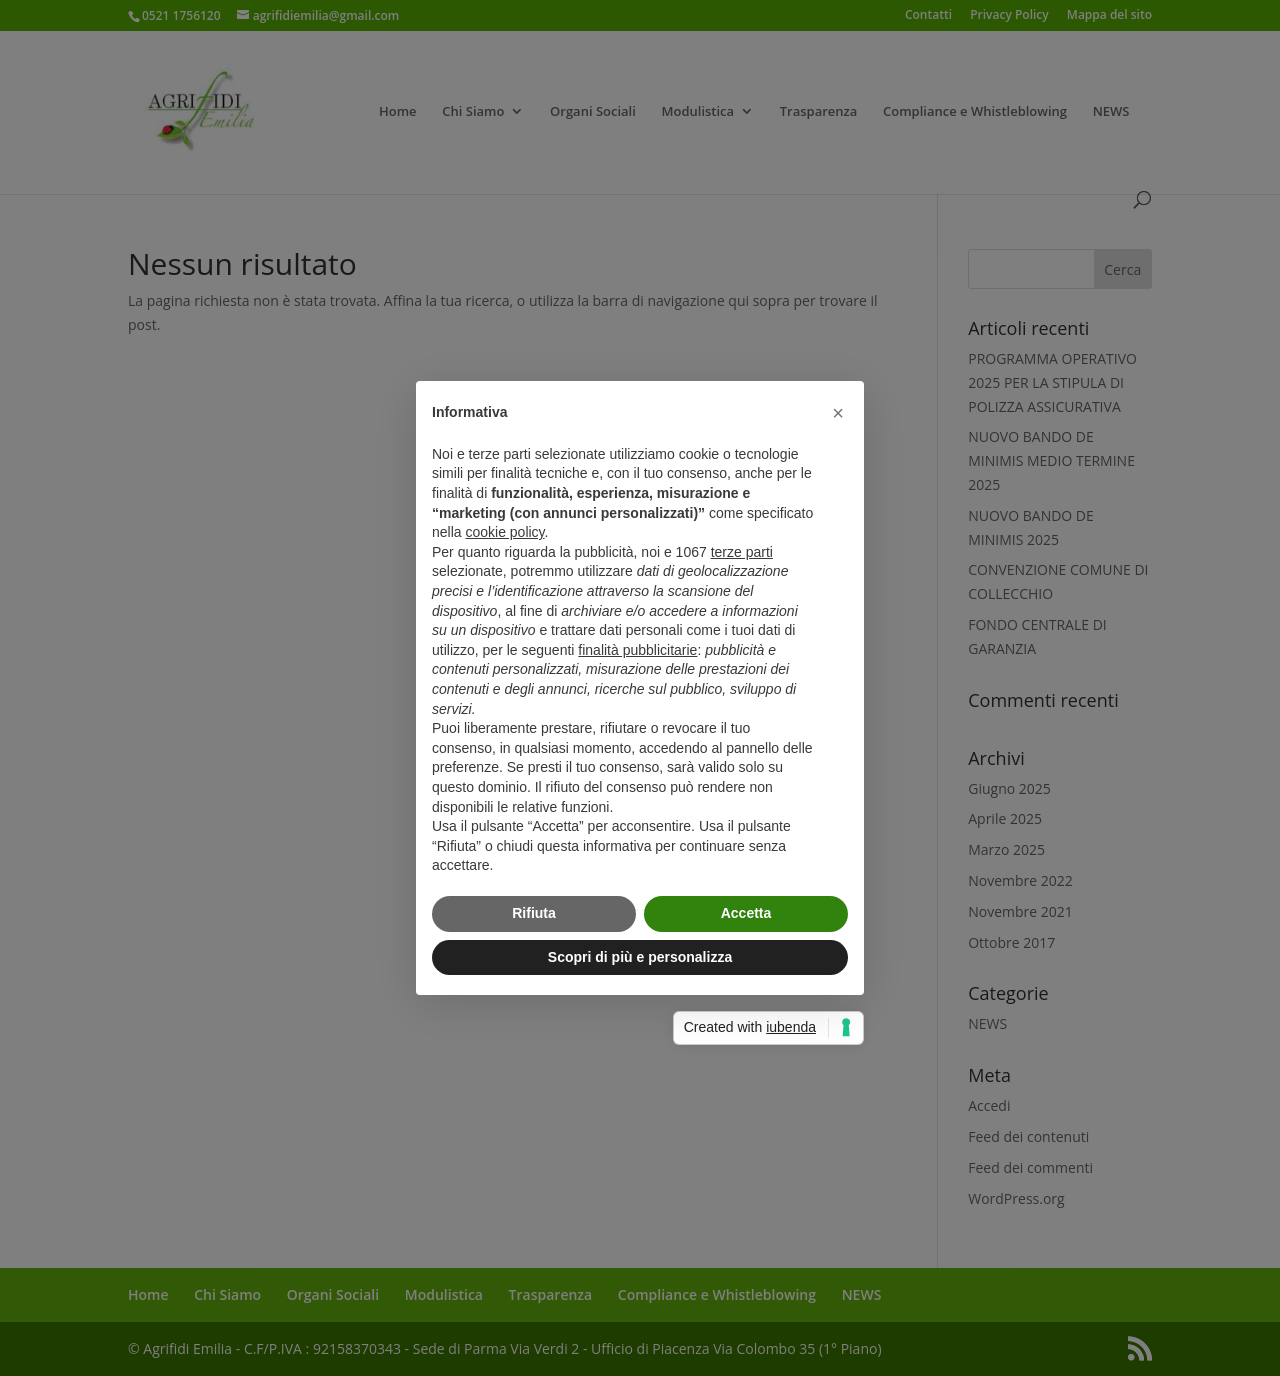 This screenshot has width=1280, height=1376. I want to click on [button], so click(838, 413).